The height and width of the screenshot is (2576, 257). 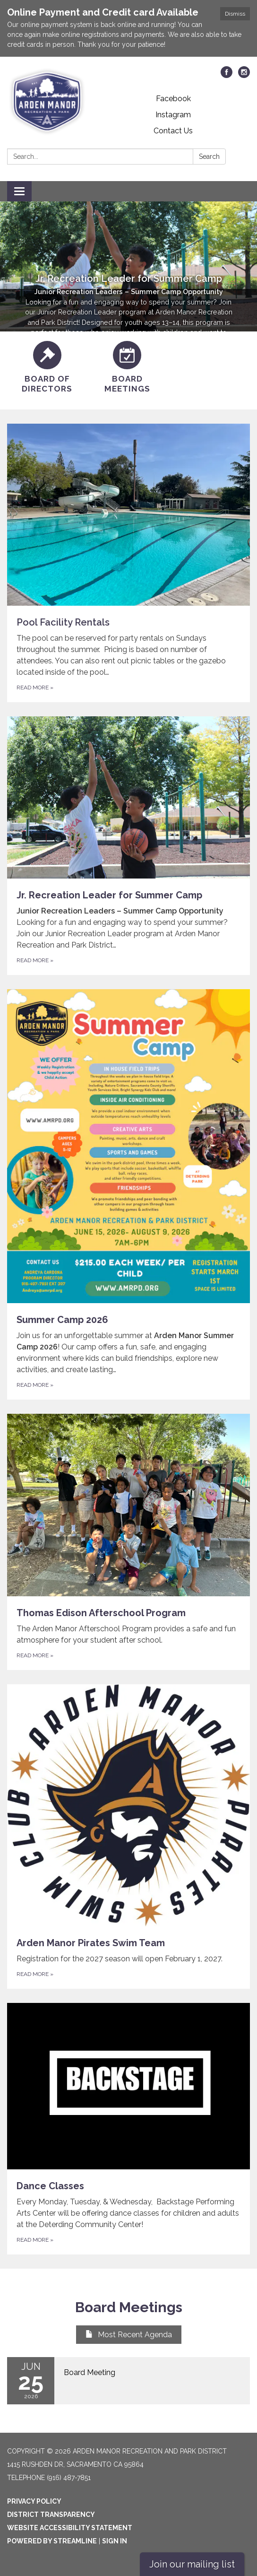 What do you see at coordinates (235, 13) in the screenshot?
I see `Dismiss` at bounding box center [235, 13].